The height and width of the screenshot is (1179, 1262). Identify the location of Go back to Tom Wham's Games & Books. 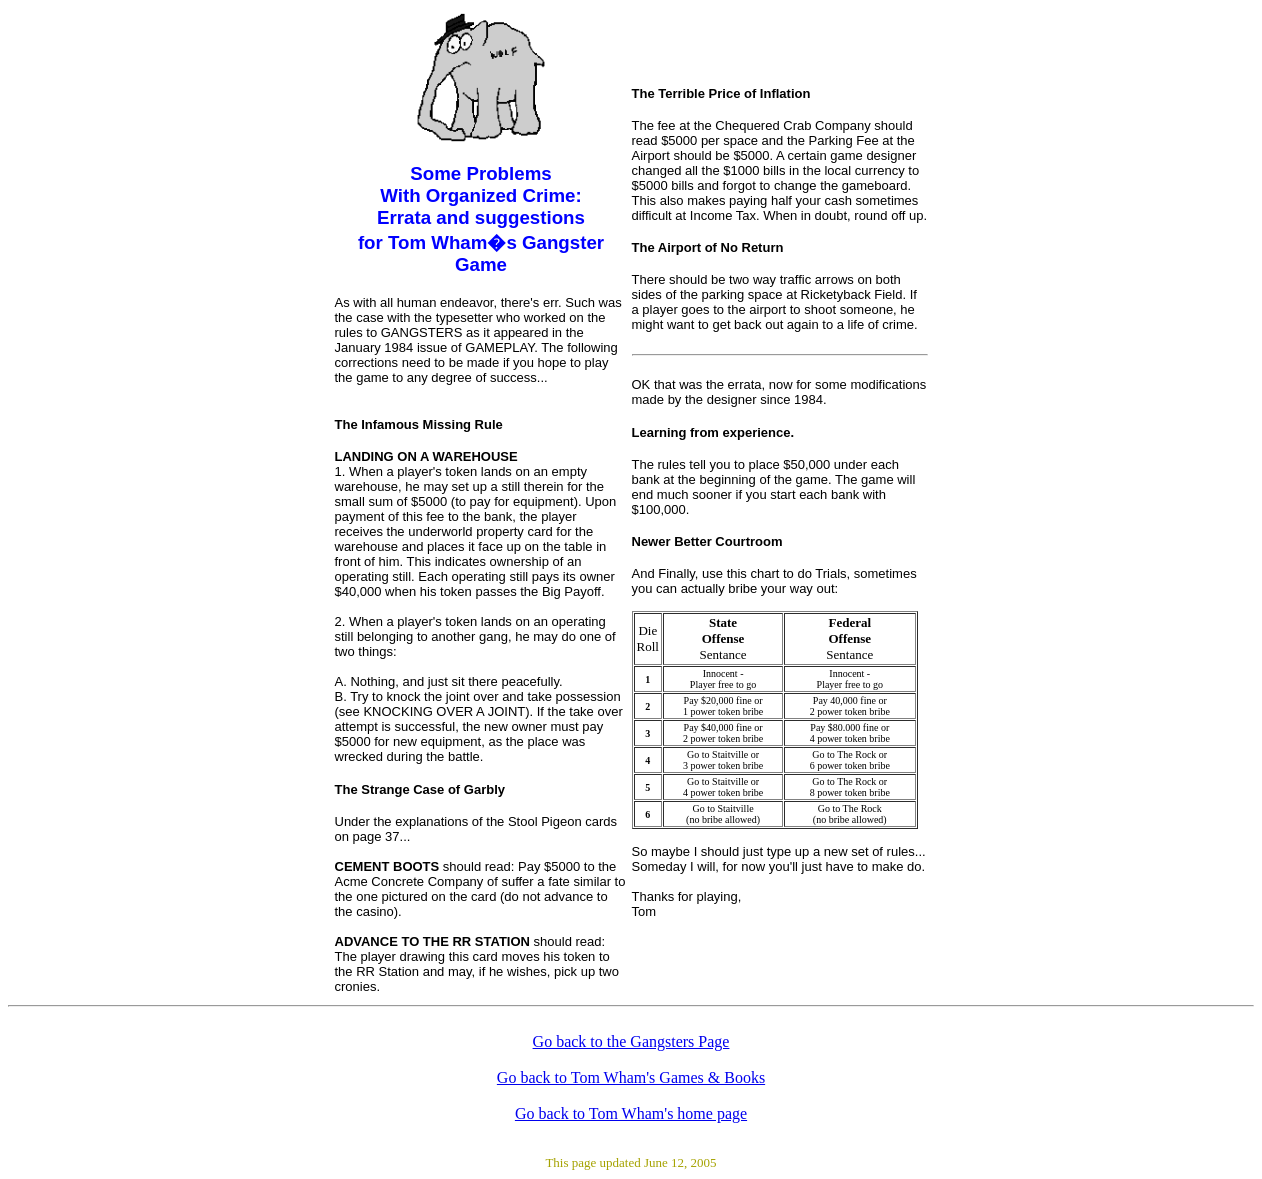
(631, 1077).